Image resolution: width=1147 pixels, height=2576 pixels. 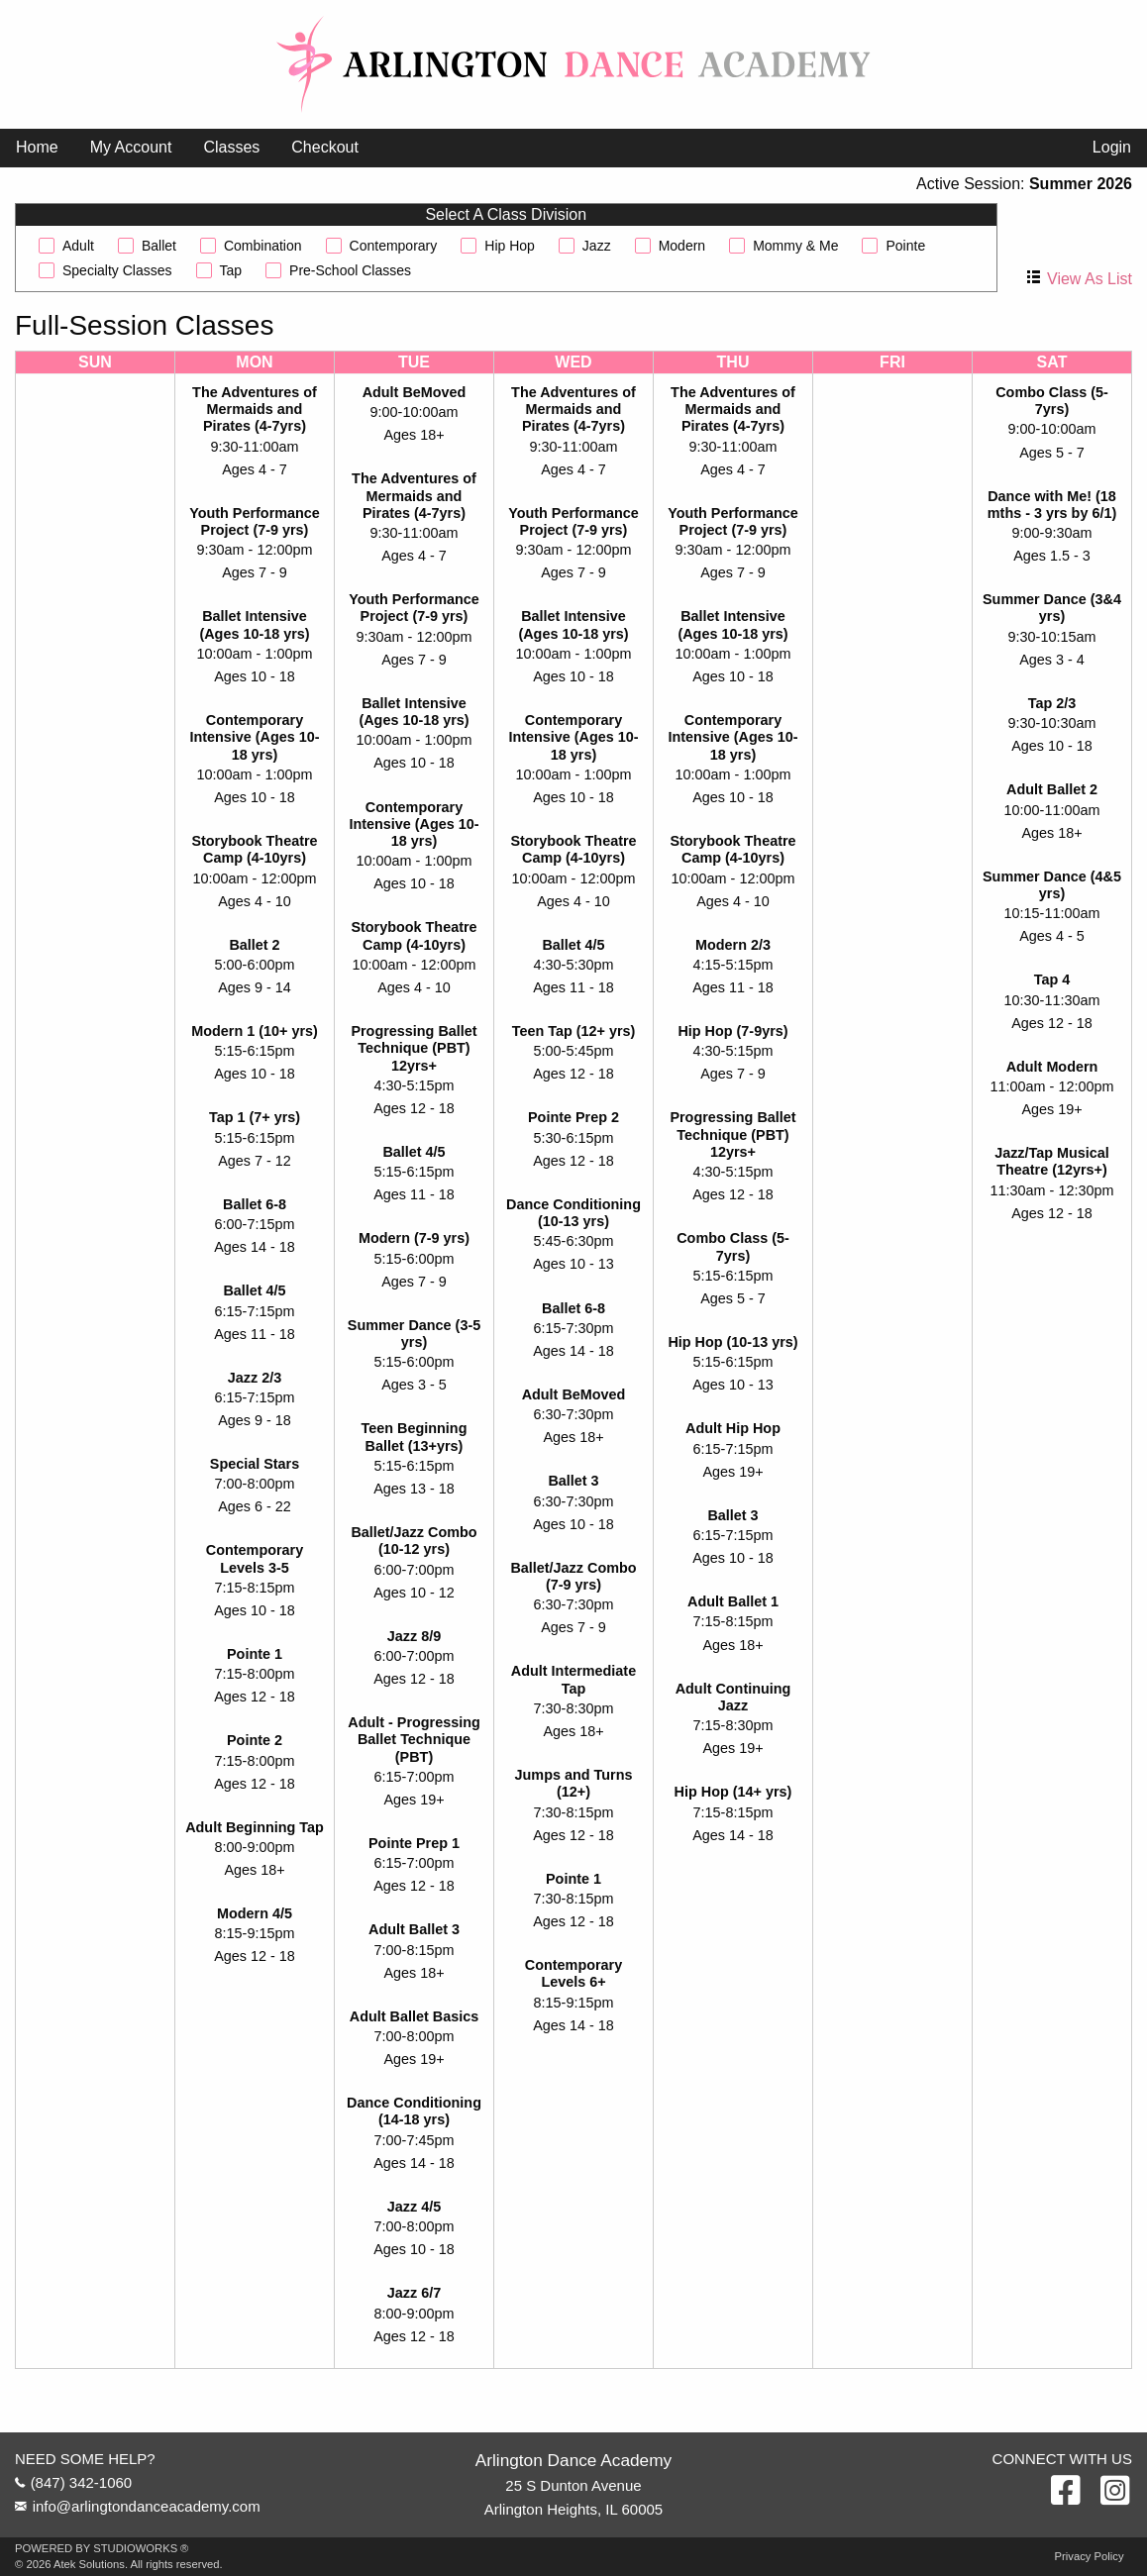 What do you see at coordinates (131, 147) in the screenshot?
I see `My Account` at bounding box center [131, 147].